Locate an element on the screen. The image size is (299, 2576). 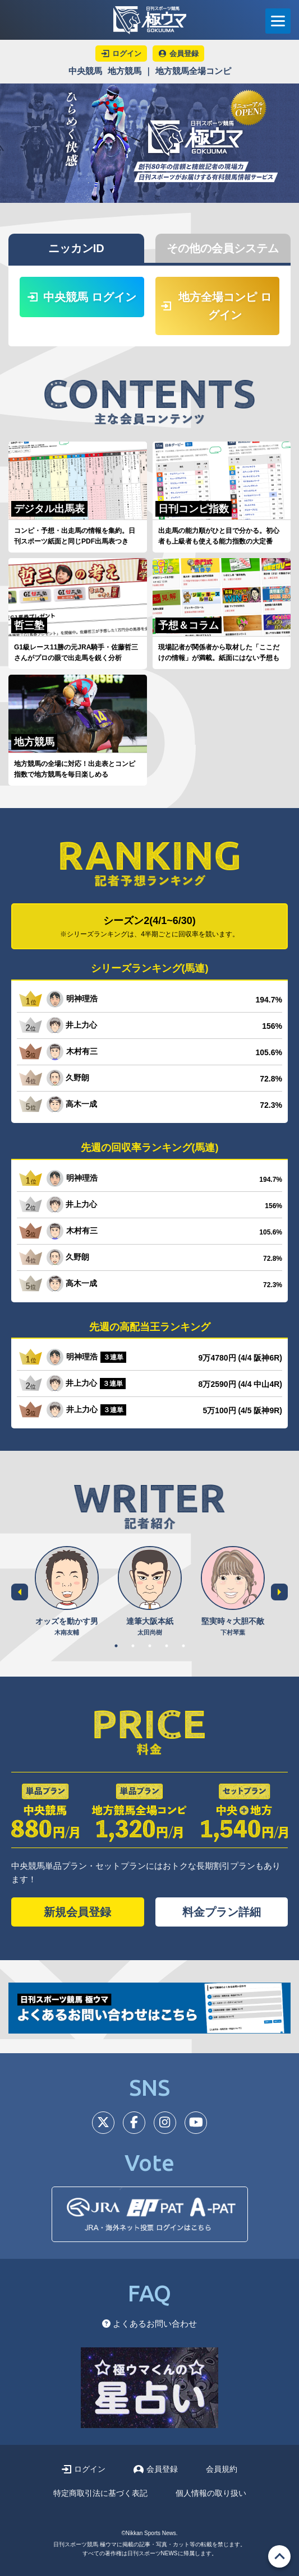
Next is located at coordinates (279, 1592).